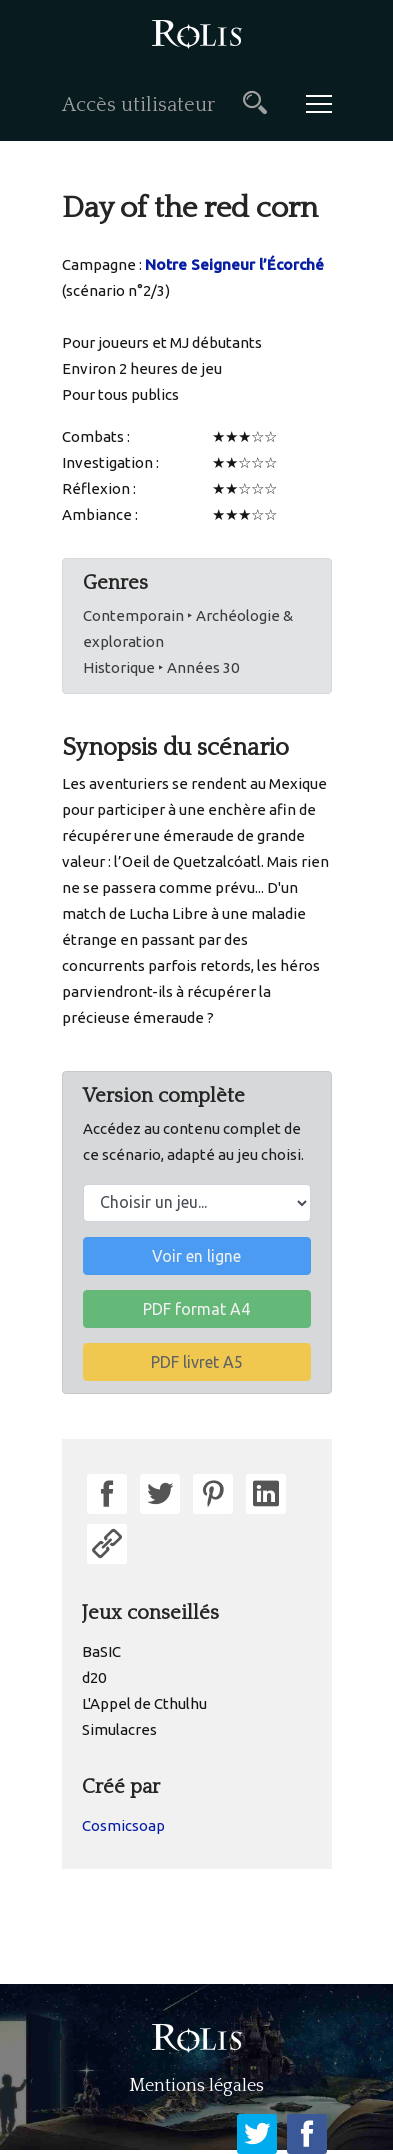 This screenshot has height=2154, width=393. I want to click on BaSIC, so click(101, 1651).